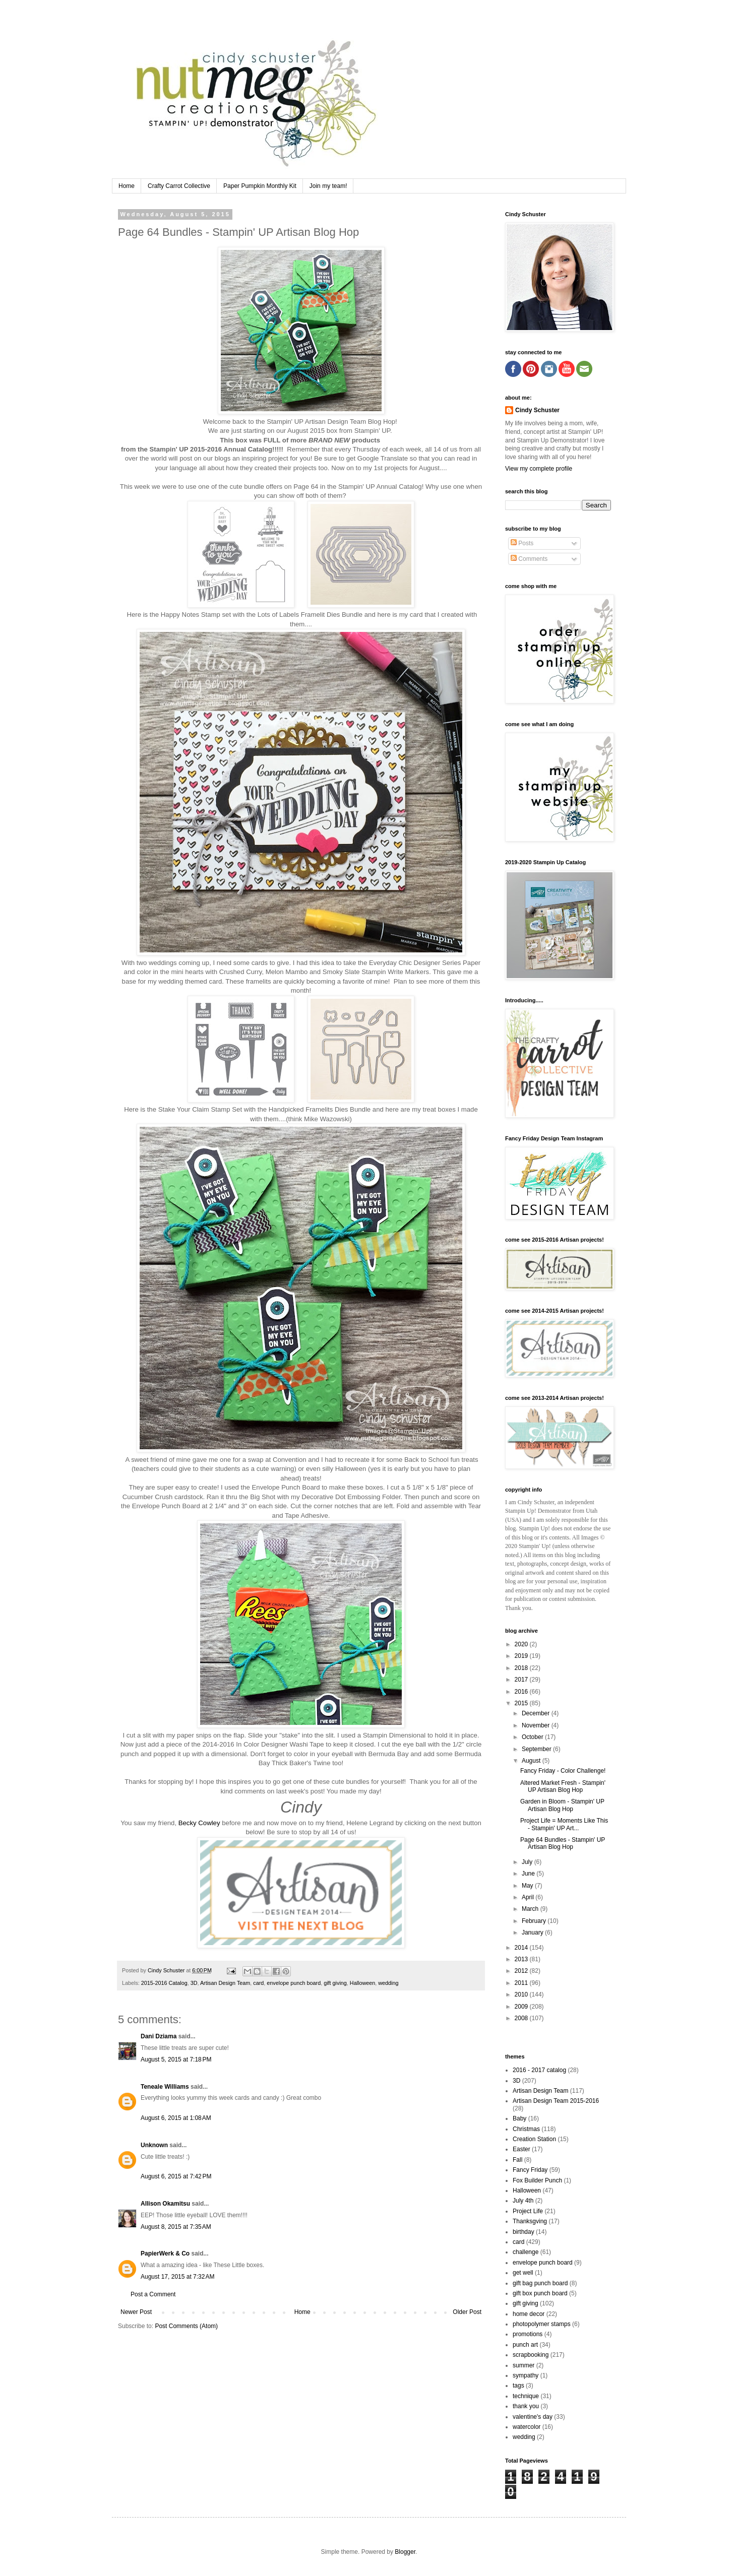 This screenshot has height=2576, width=738. What do you see at coordinates (179, 185) in the screenshot?
I see `Crafty Carrot Collective` at bounding box center [179, 185].